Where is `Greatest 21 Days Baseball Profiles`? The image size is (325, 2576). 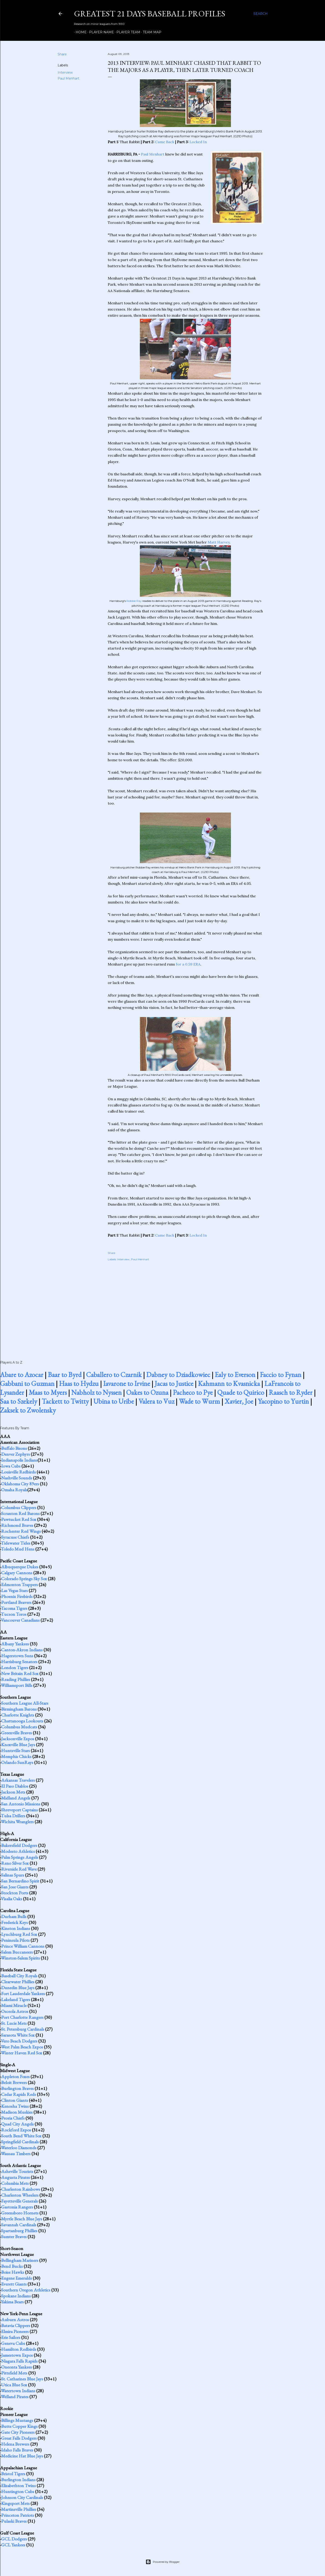 Greatest 21 Days Baseball Profiles is located at coordinates (149, 13).